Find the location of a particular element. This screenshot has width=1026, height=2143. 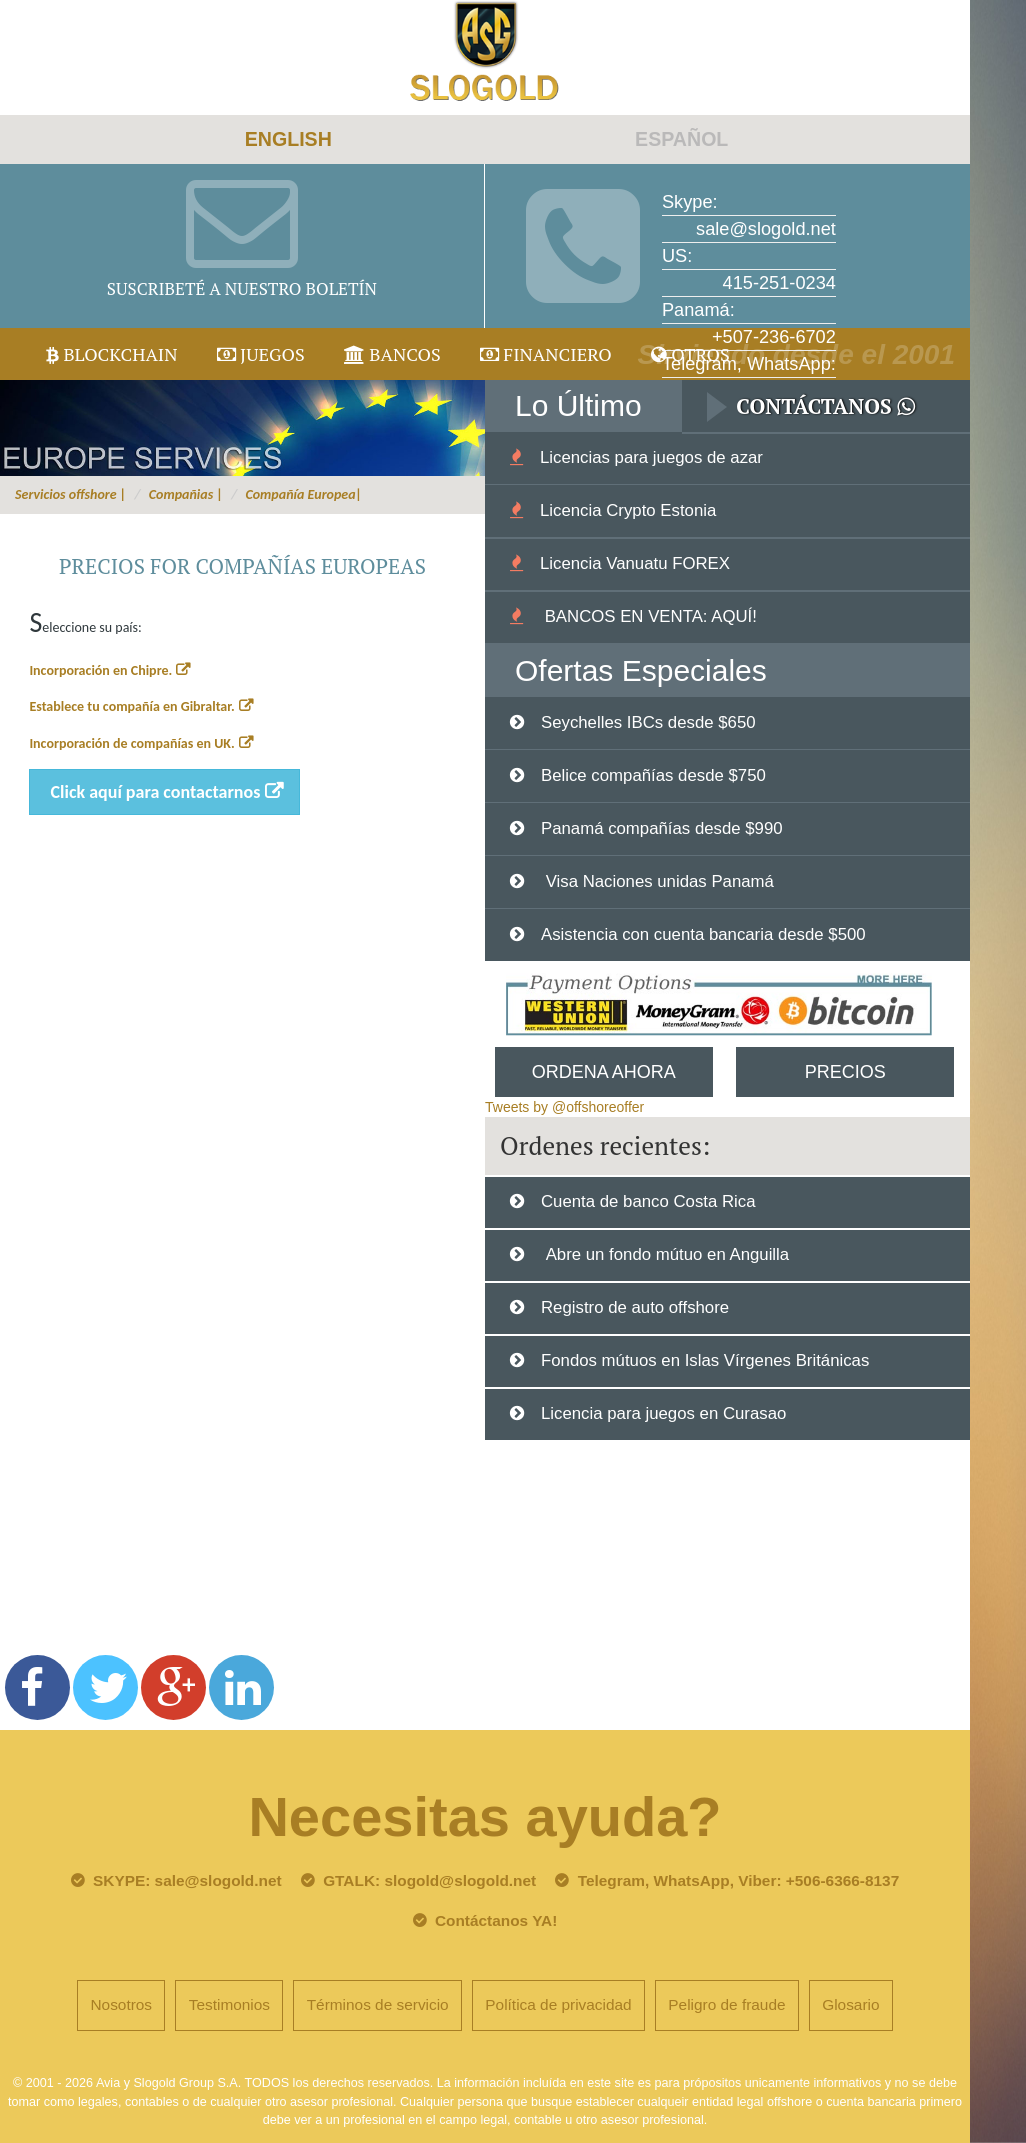

Registro de auto offshore is located at coordinates (635, 1307).